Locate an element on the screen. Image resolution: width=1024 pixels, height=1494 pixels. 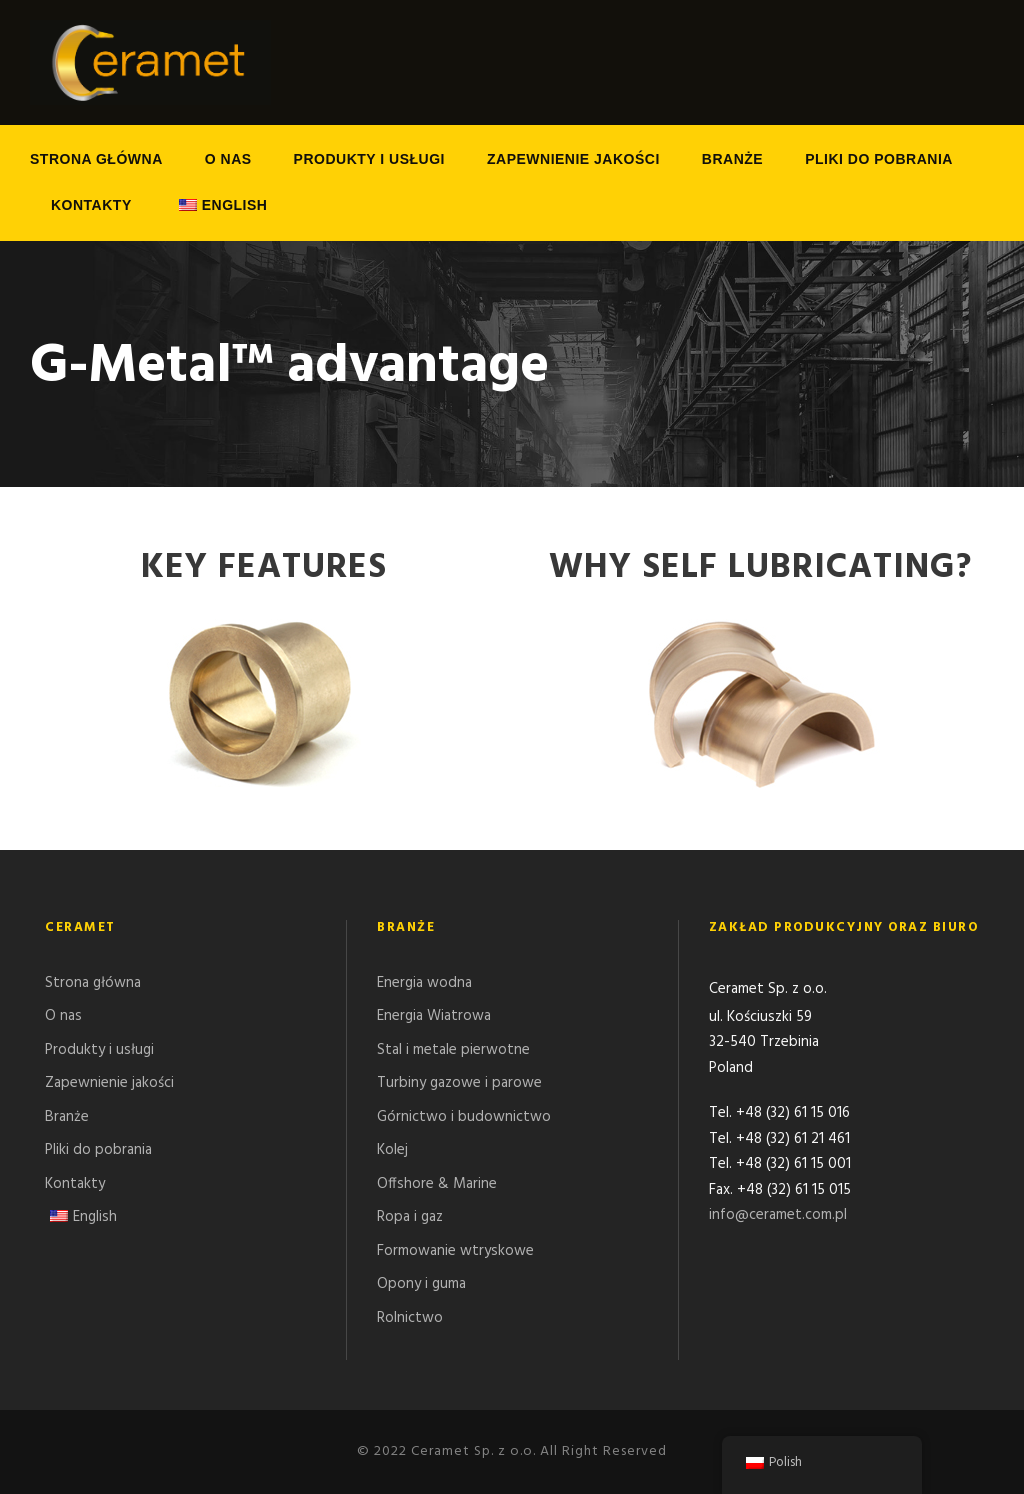
Opony i guma is located at coordinates (421, 1284).